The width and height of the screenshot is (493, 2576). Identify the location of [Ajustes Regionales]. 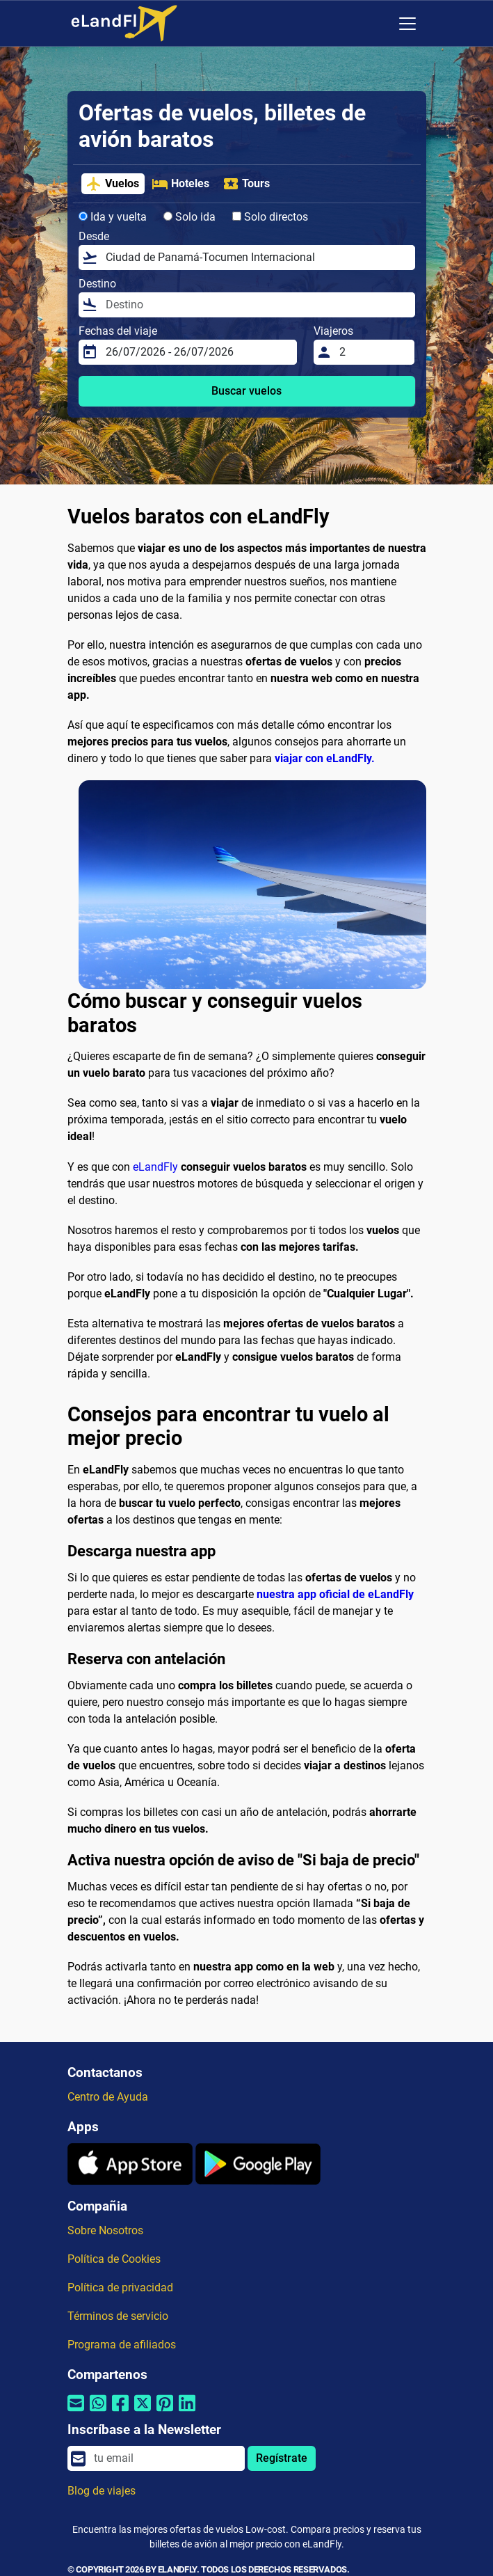
(378, 23).